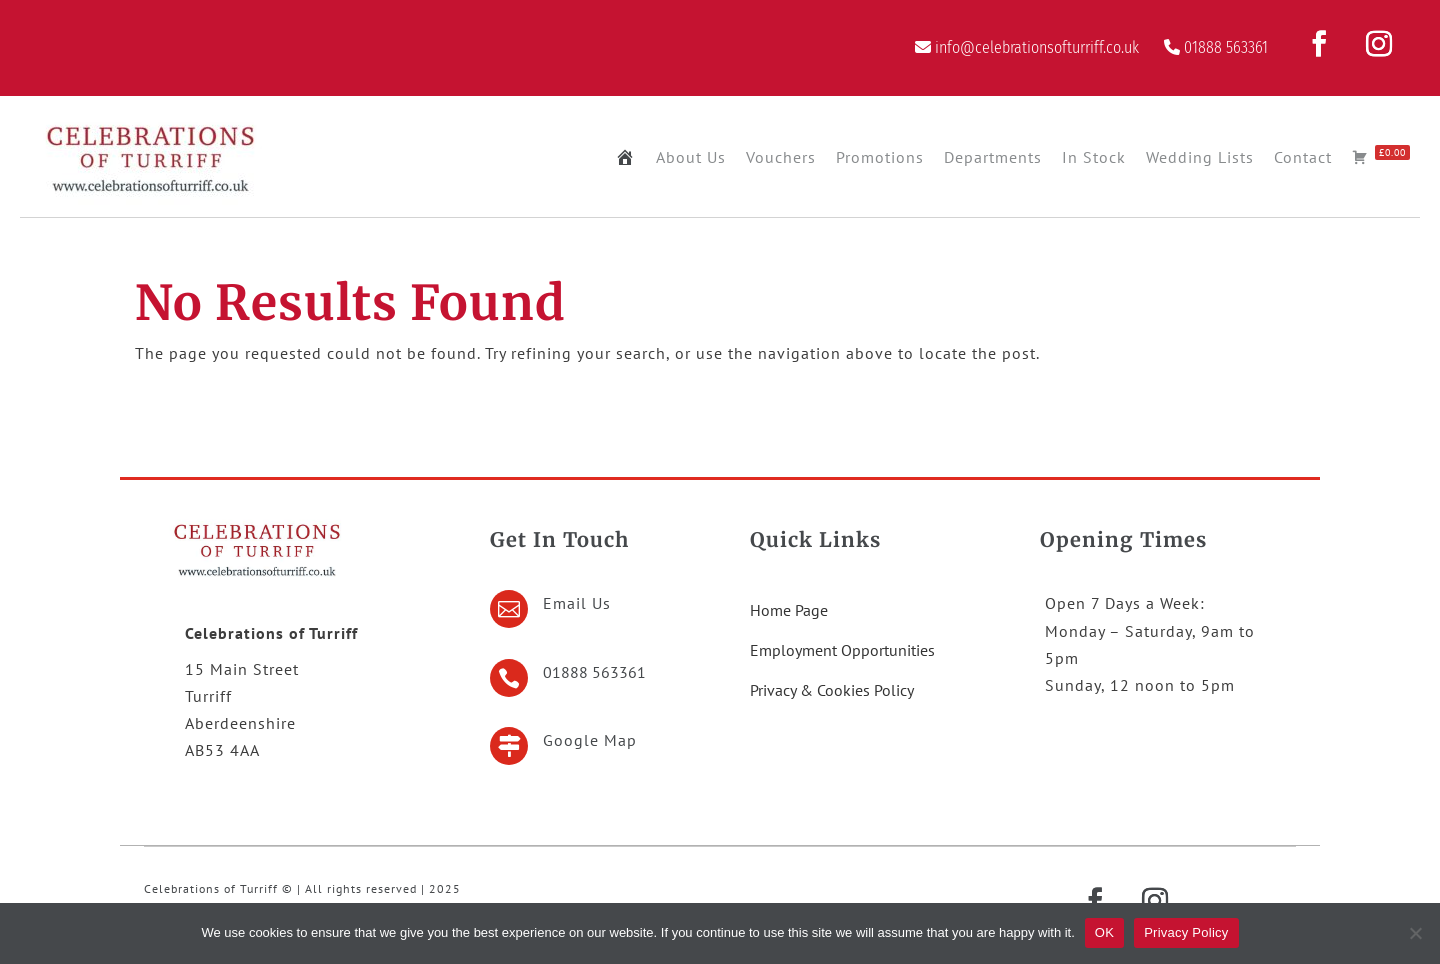  I want to click on [Home Page], so click(625, 157).